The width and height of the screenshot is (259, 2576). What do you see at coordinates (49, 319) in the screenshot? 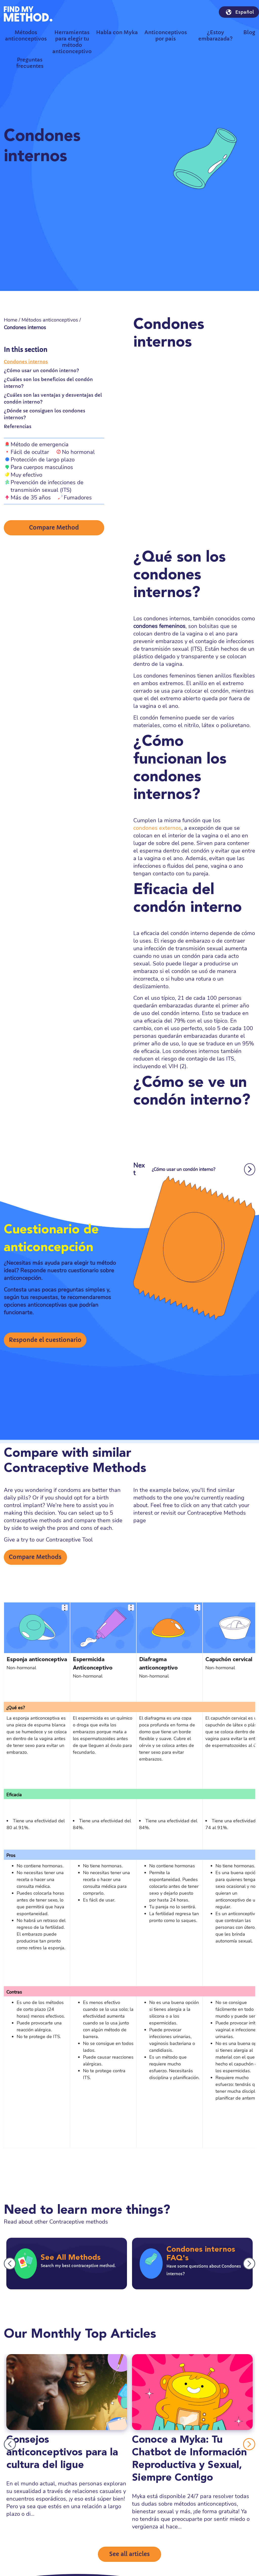
I see `Métodos anticonceptivos` at bounding box center [49, 319].